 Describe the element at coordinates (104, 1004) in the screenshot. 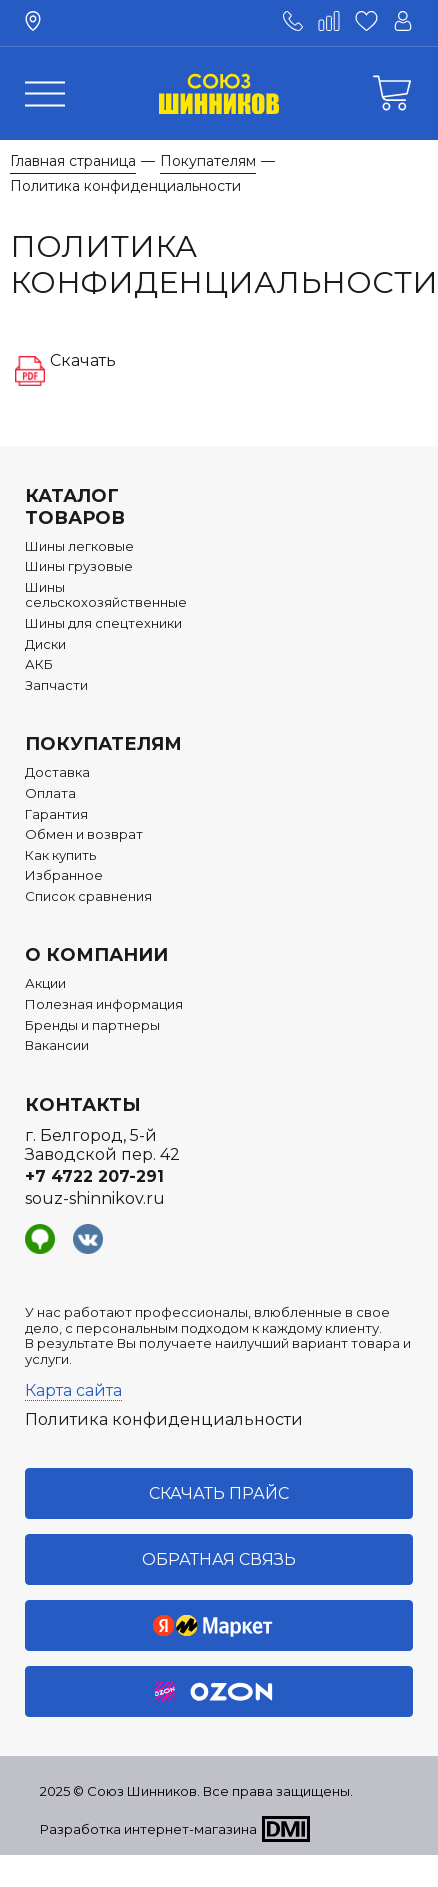

I see `Полезная информация` at that location.